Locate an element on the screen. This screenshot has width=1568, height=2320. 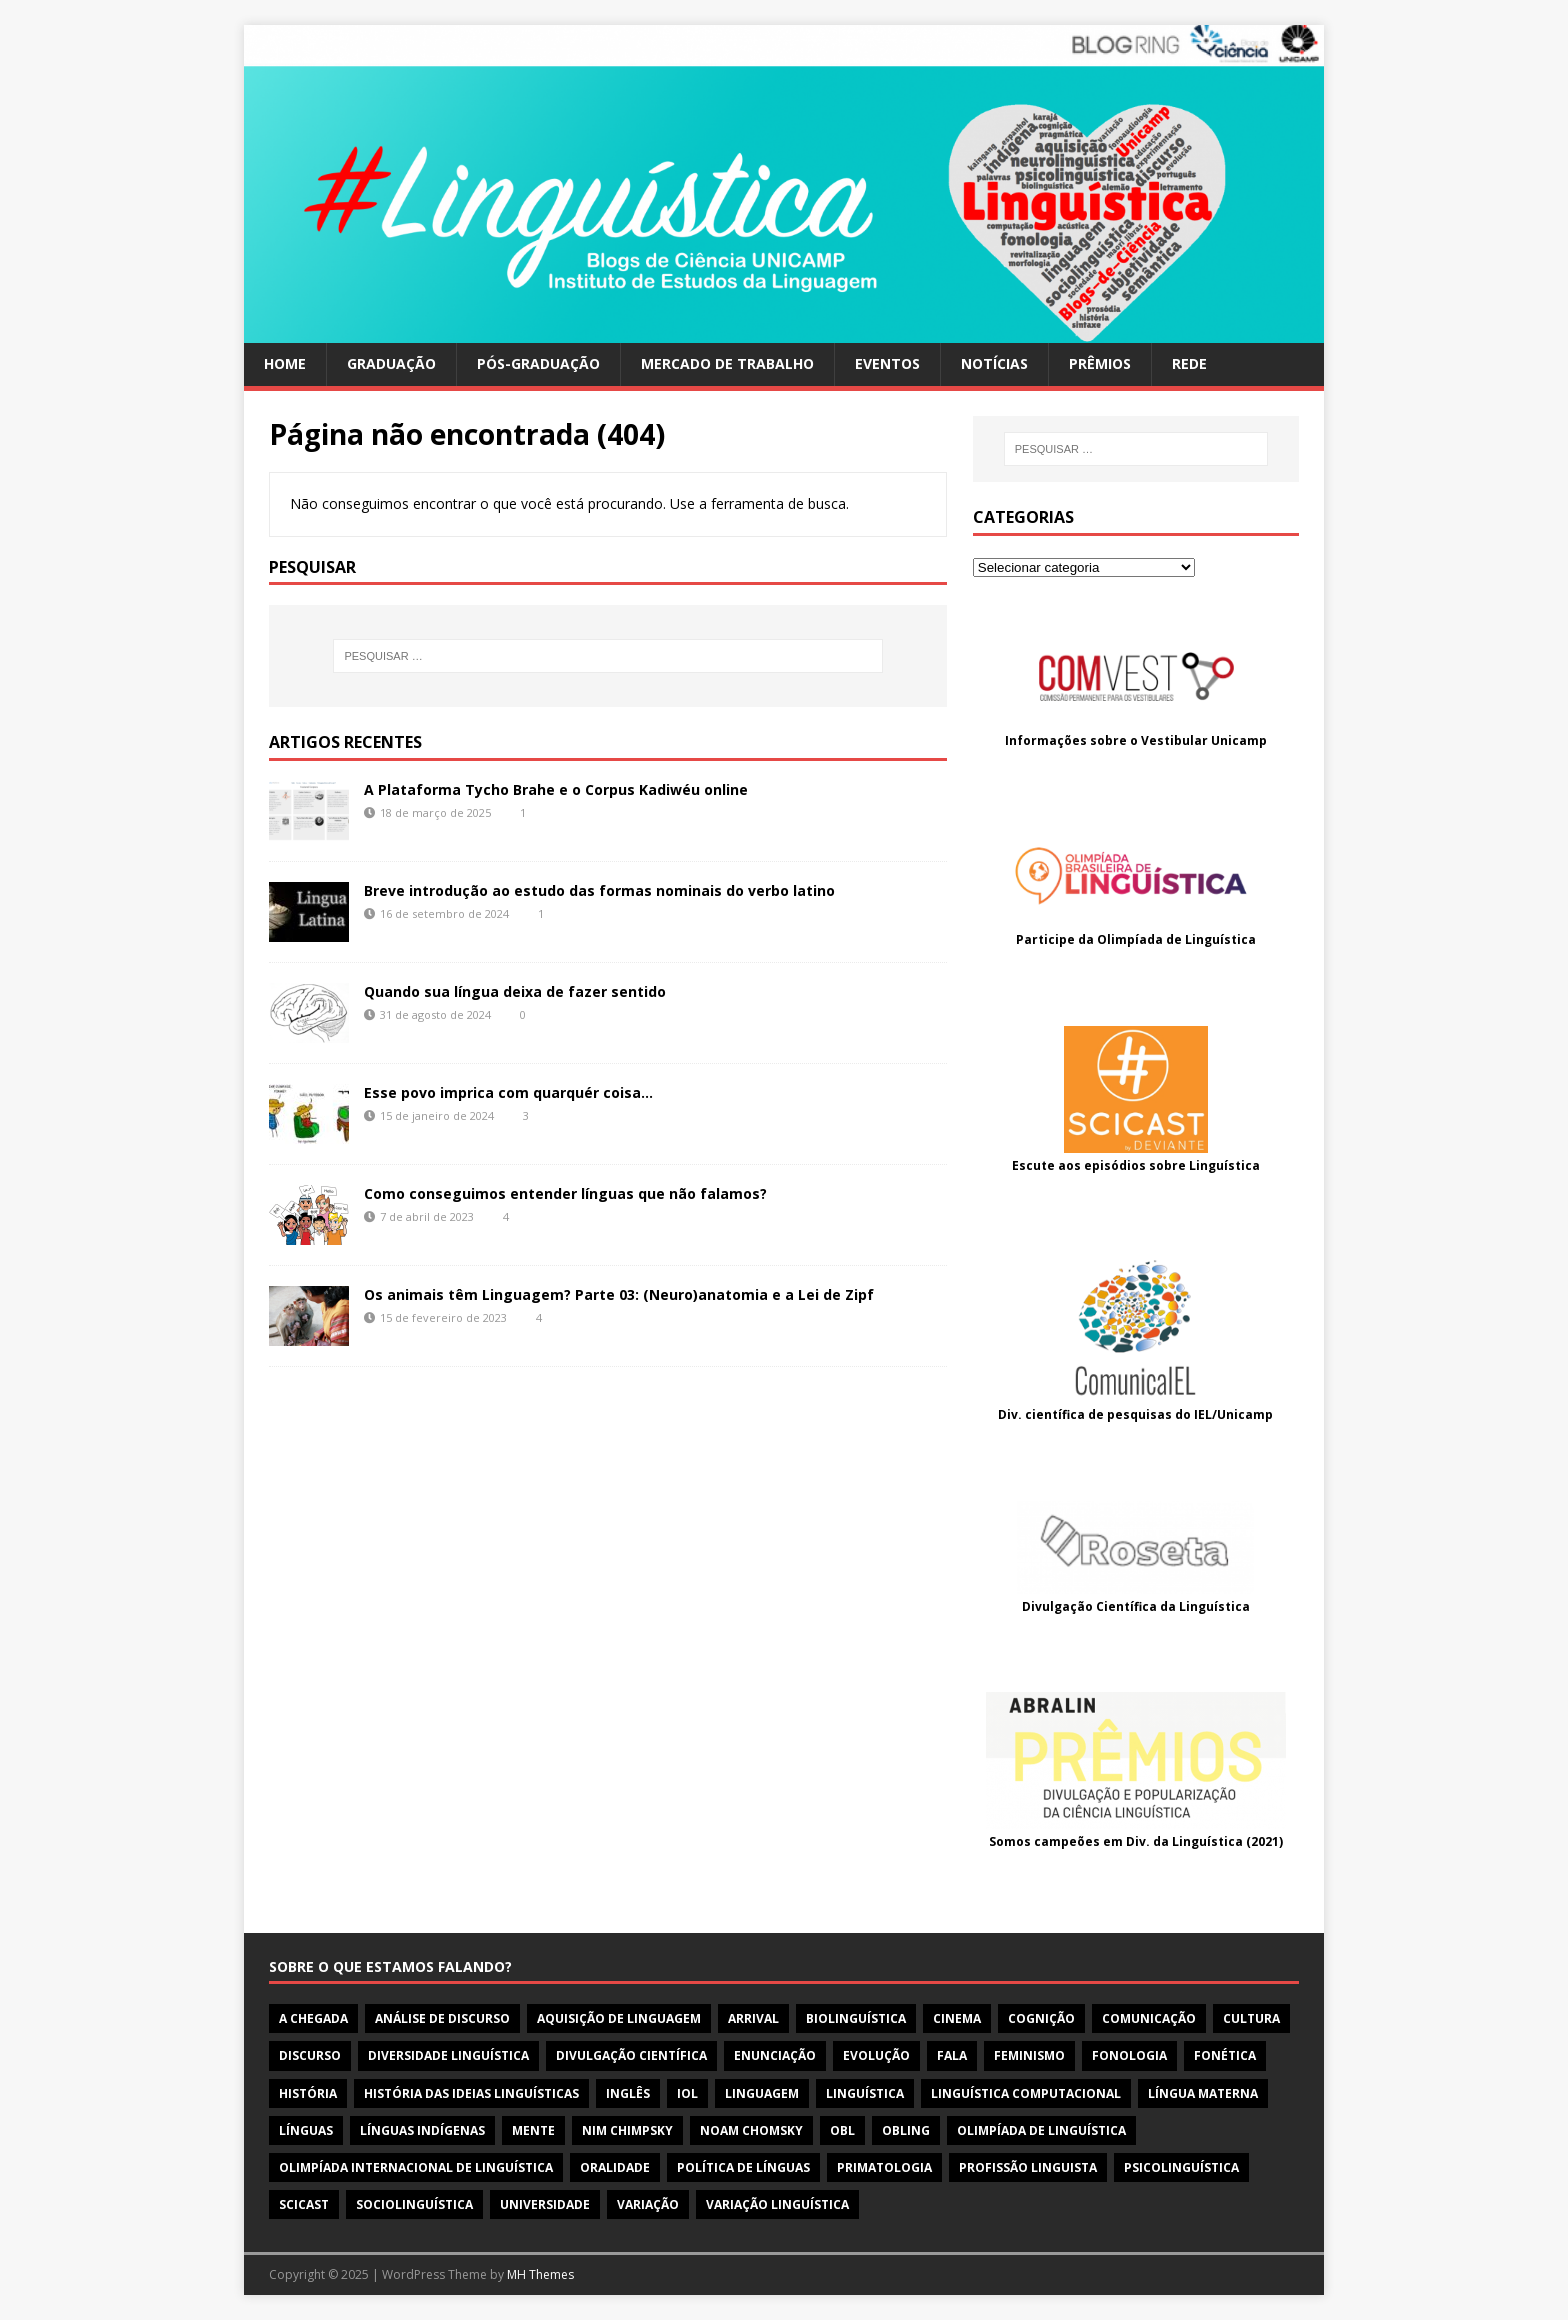
mente is located at coordinates (533, 2130).